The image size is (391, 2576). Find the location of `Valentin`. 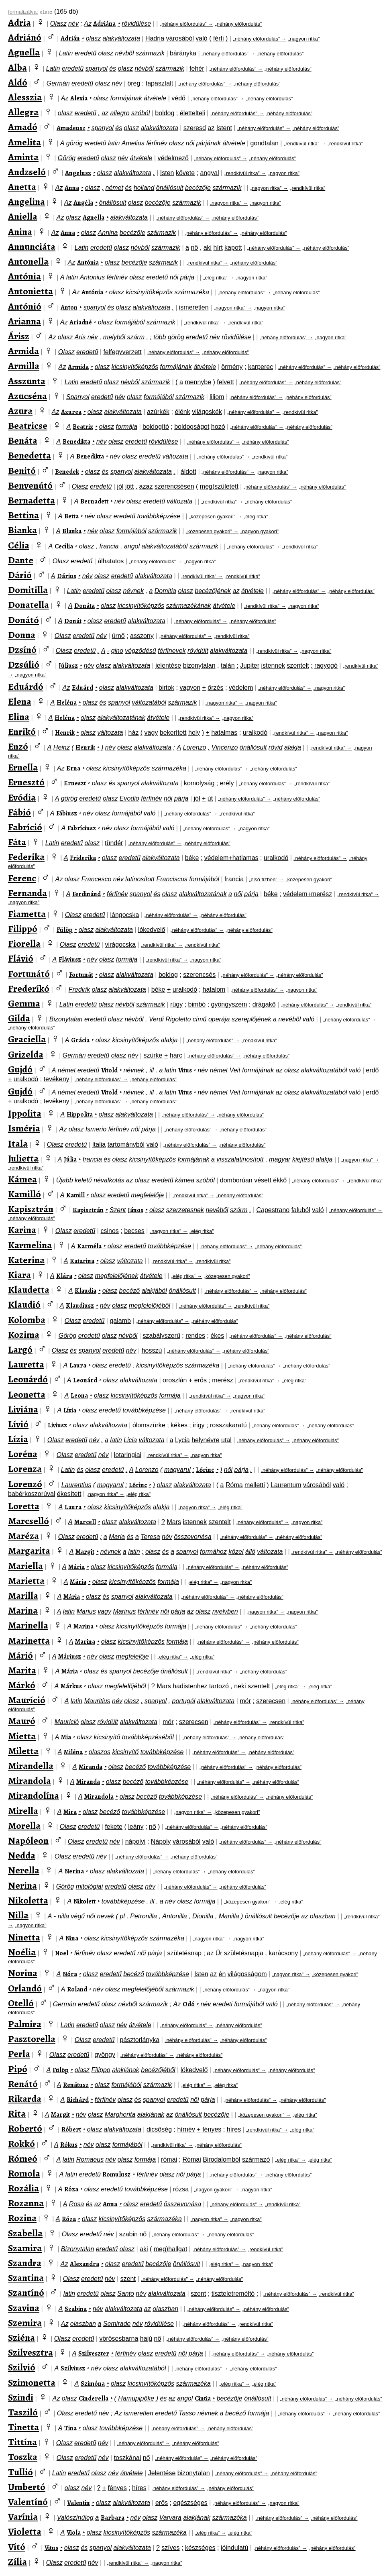

Valentin is located at coordinates (78, 2503).